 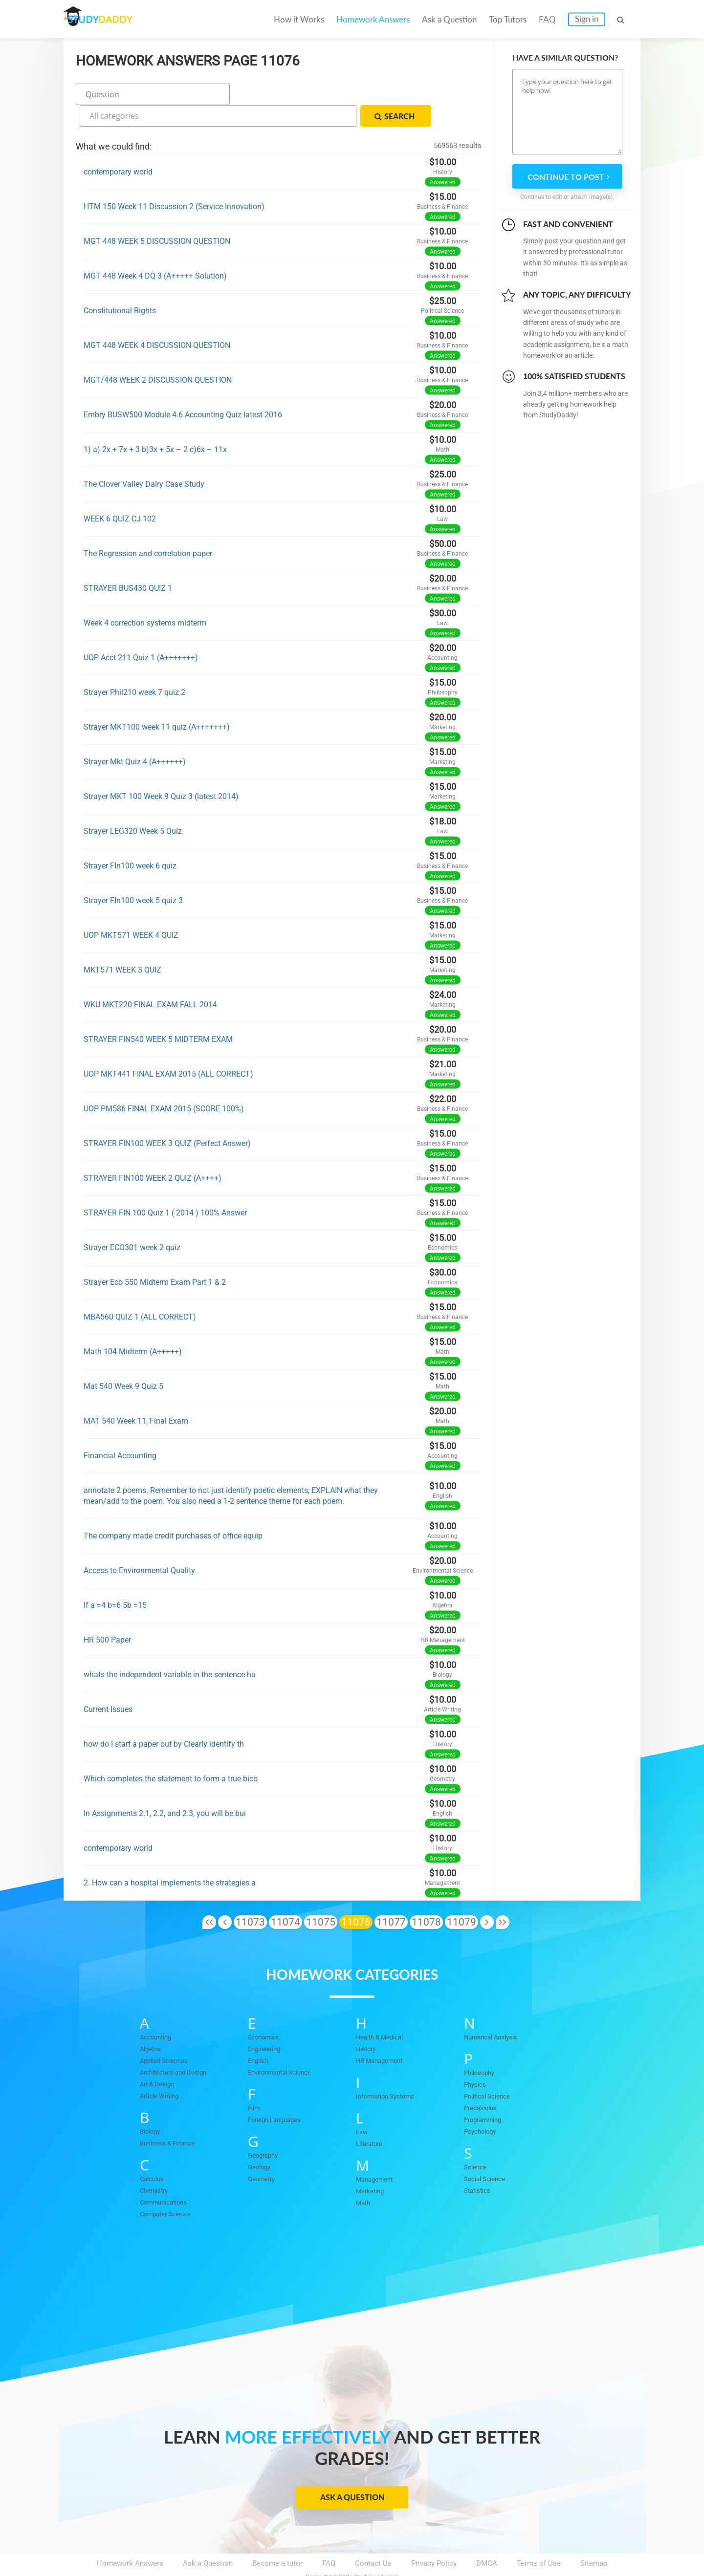 I want to click on Strayer ECO301 week 2 quiz, so click(x=132, y=1221).